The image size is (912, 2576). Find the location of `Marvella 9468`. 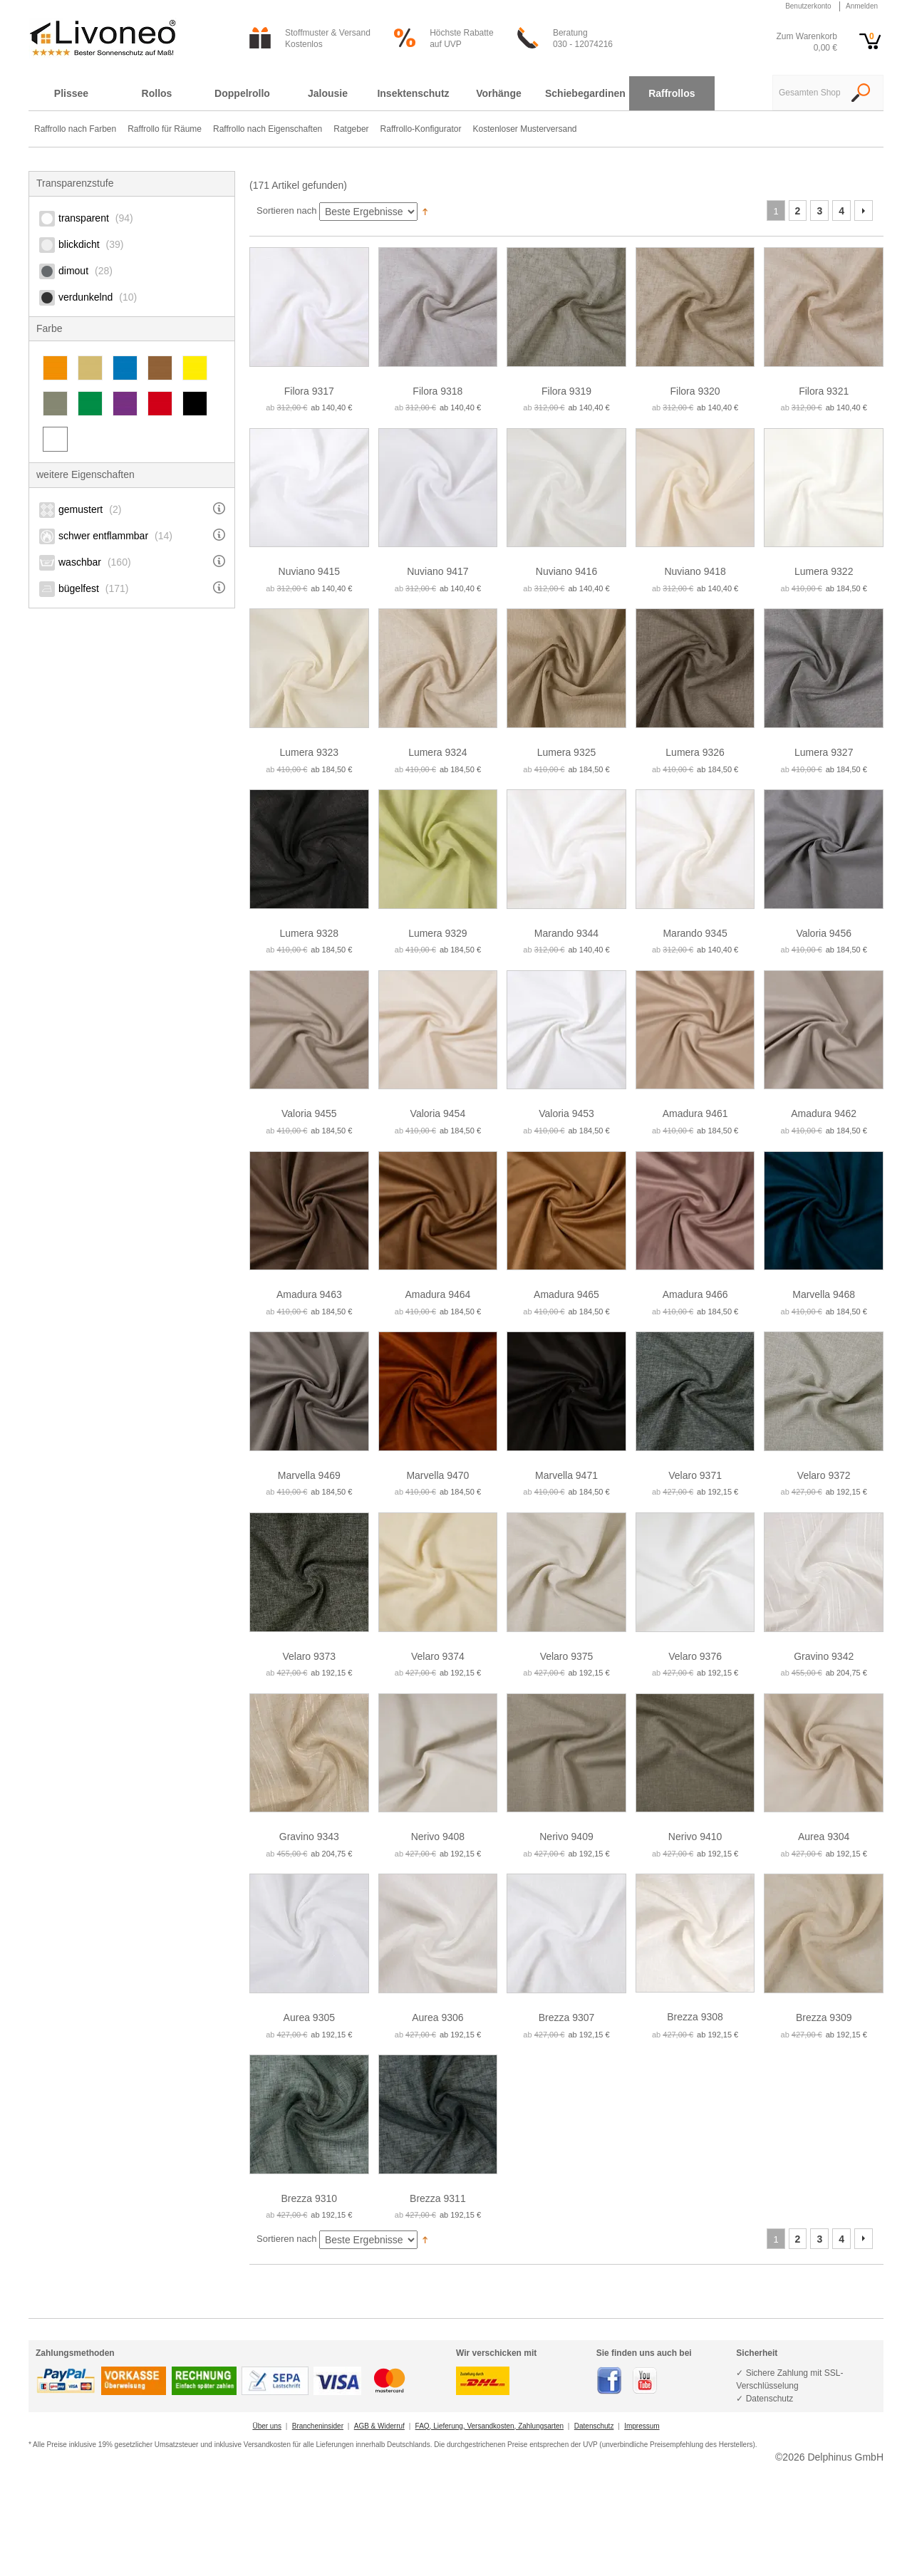

Marvella 9468 is located at coordinates (823, 1294).